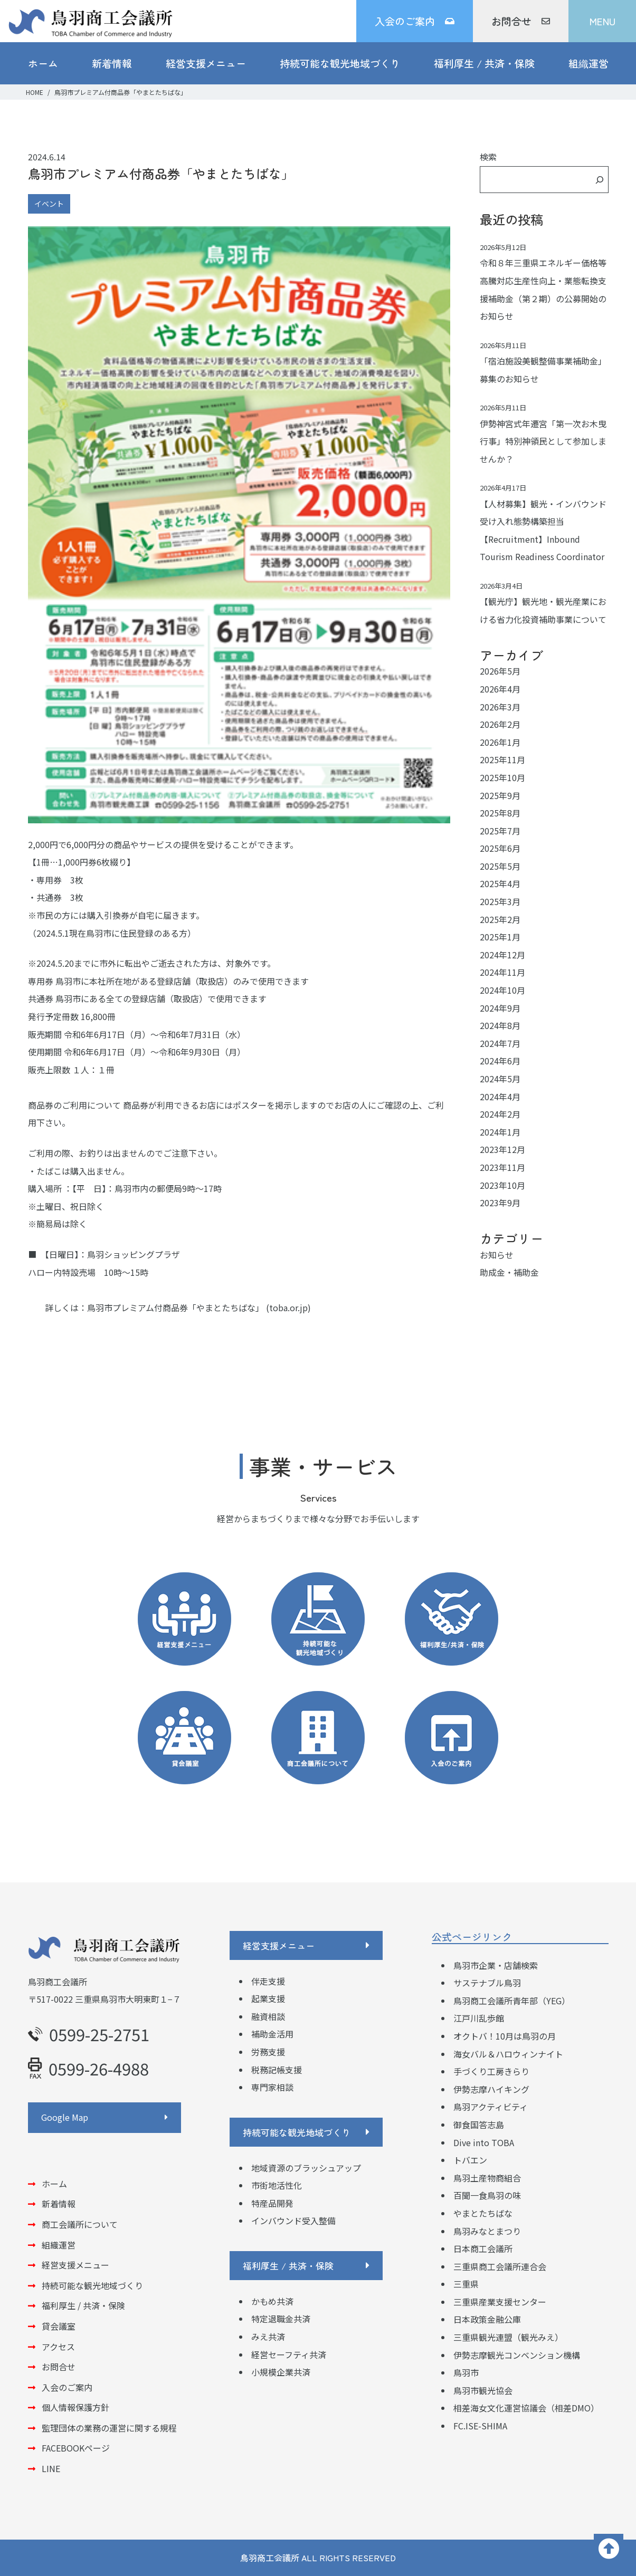  What do you see at coordinates (508, 2054) in the screenshot?
I see `海女バル＆ハロウィンナイト` at bounding box center [508, 2054].